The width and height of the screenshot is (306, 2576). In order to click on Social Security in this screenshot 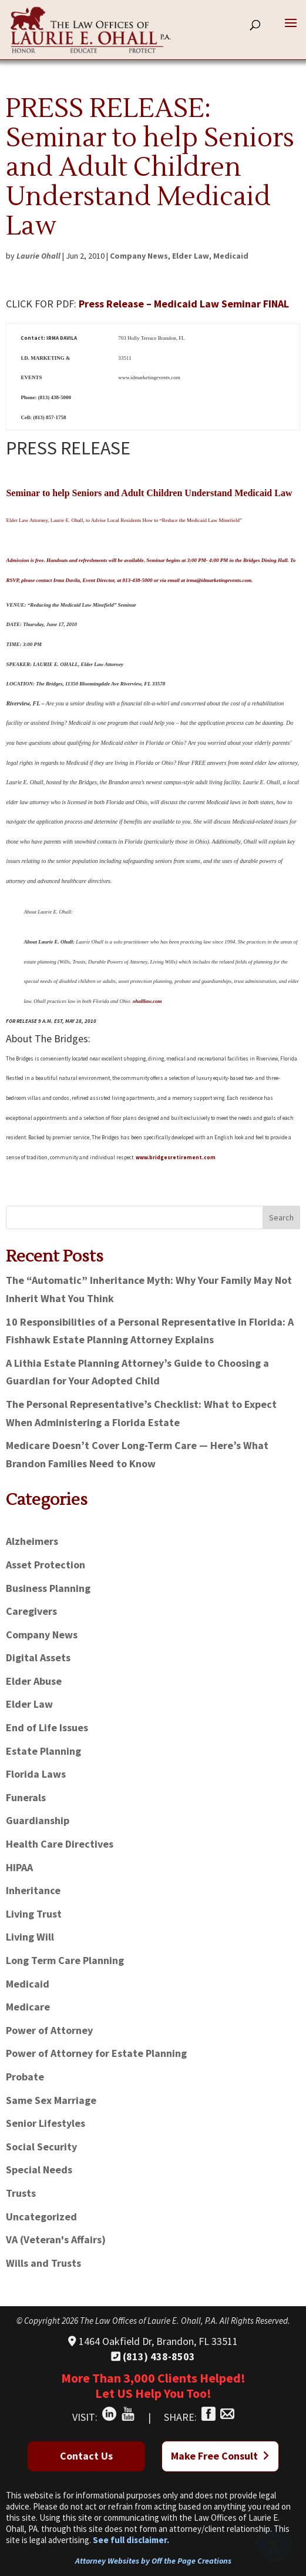, I will do `click(41, 2146)`.